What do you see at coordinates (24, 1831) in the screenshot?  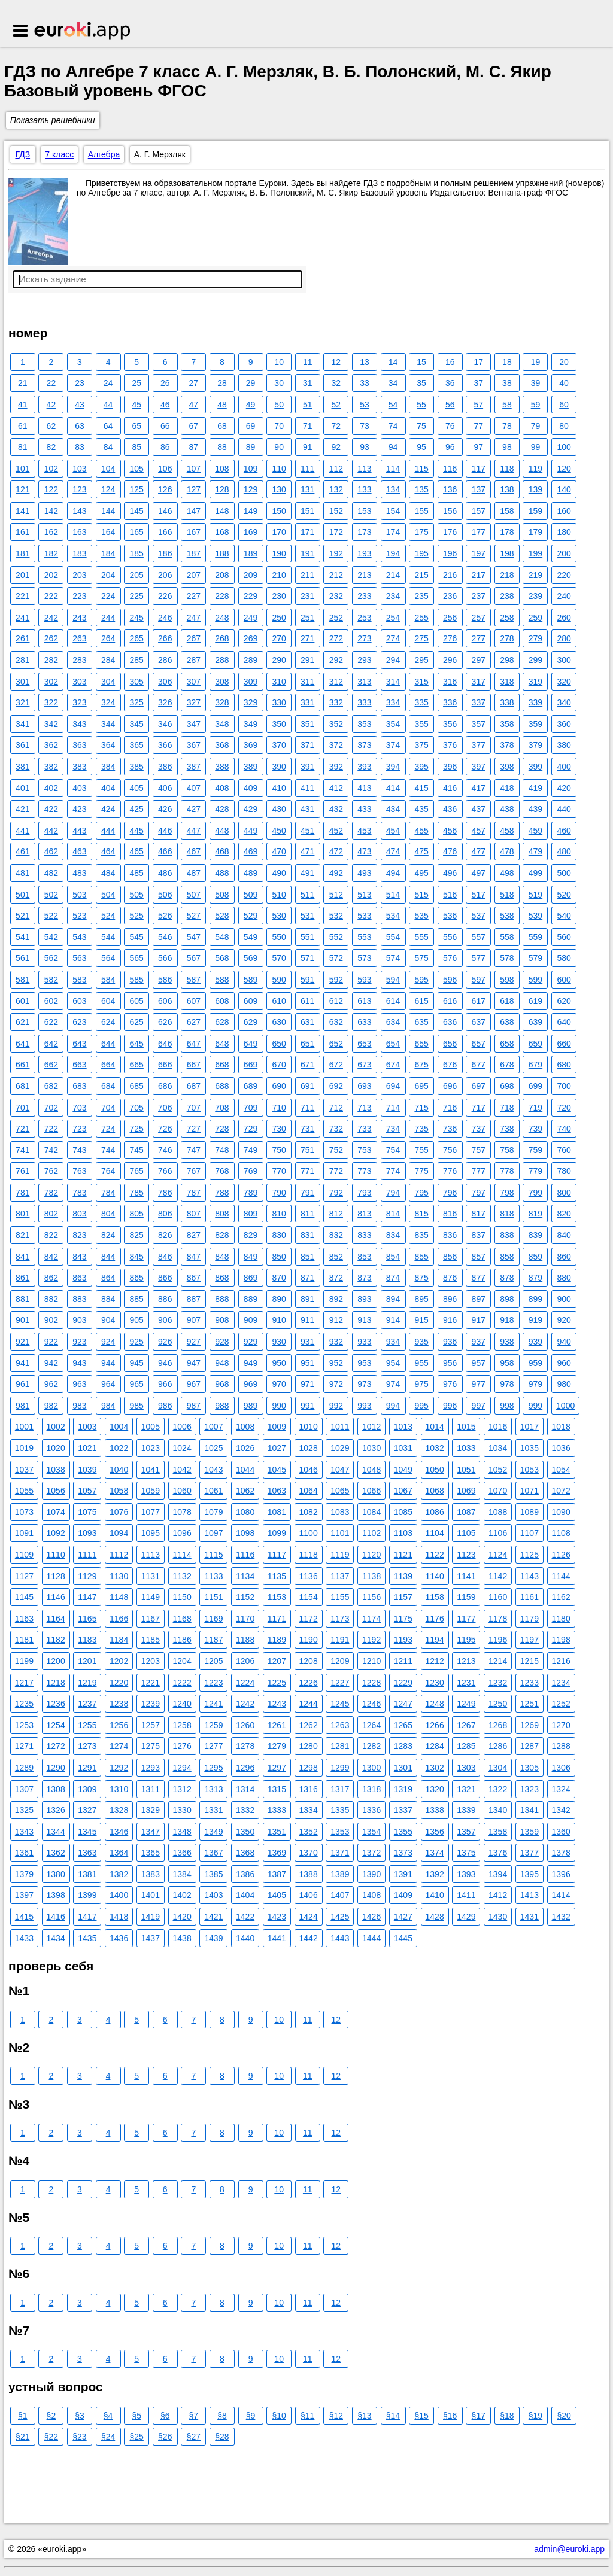 I see `1343` at bounding box center [24, 1831].